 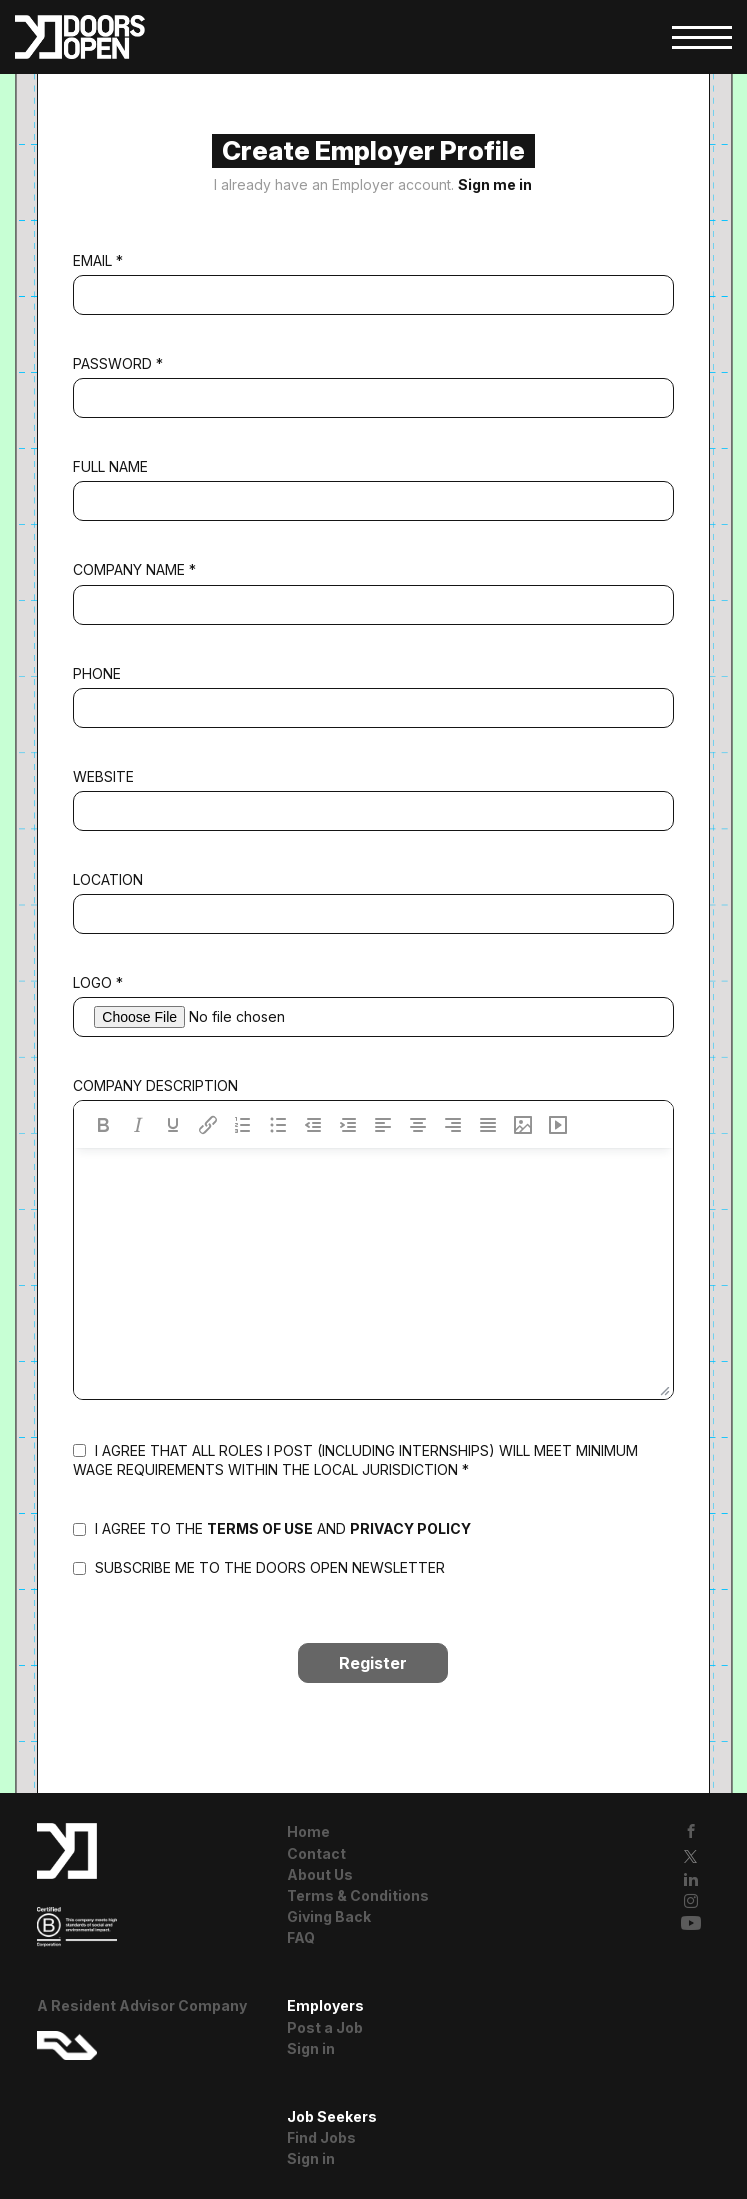 What do you see at coordinates (98, 982) in the screenshot?
I see `Logo *` at bounding box center [98, 982].